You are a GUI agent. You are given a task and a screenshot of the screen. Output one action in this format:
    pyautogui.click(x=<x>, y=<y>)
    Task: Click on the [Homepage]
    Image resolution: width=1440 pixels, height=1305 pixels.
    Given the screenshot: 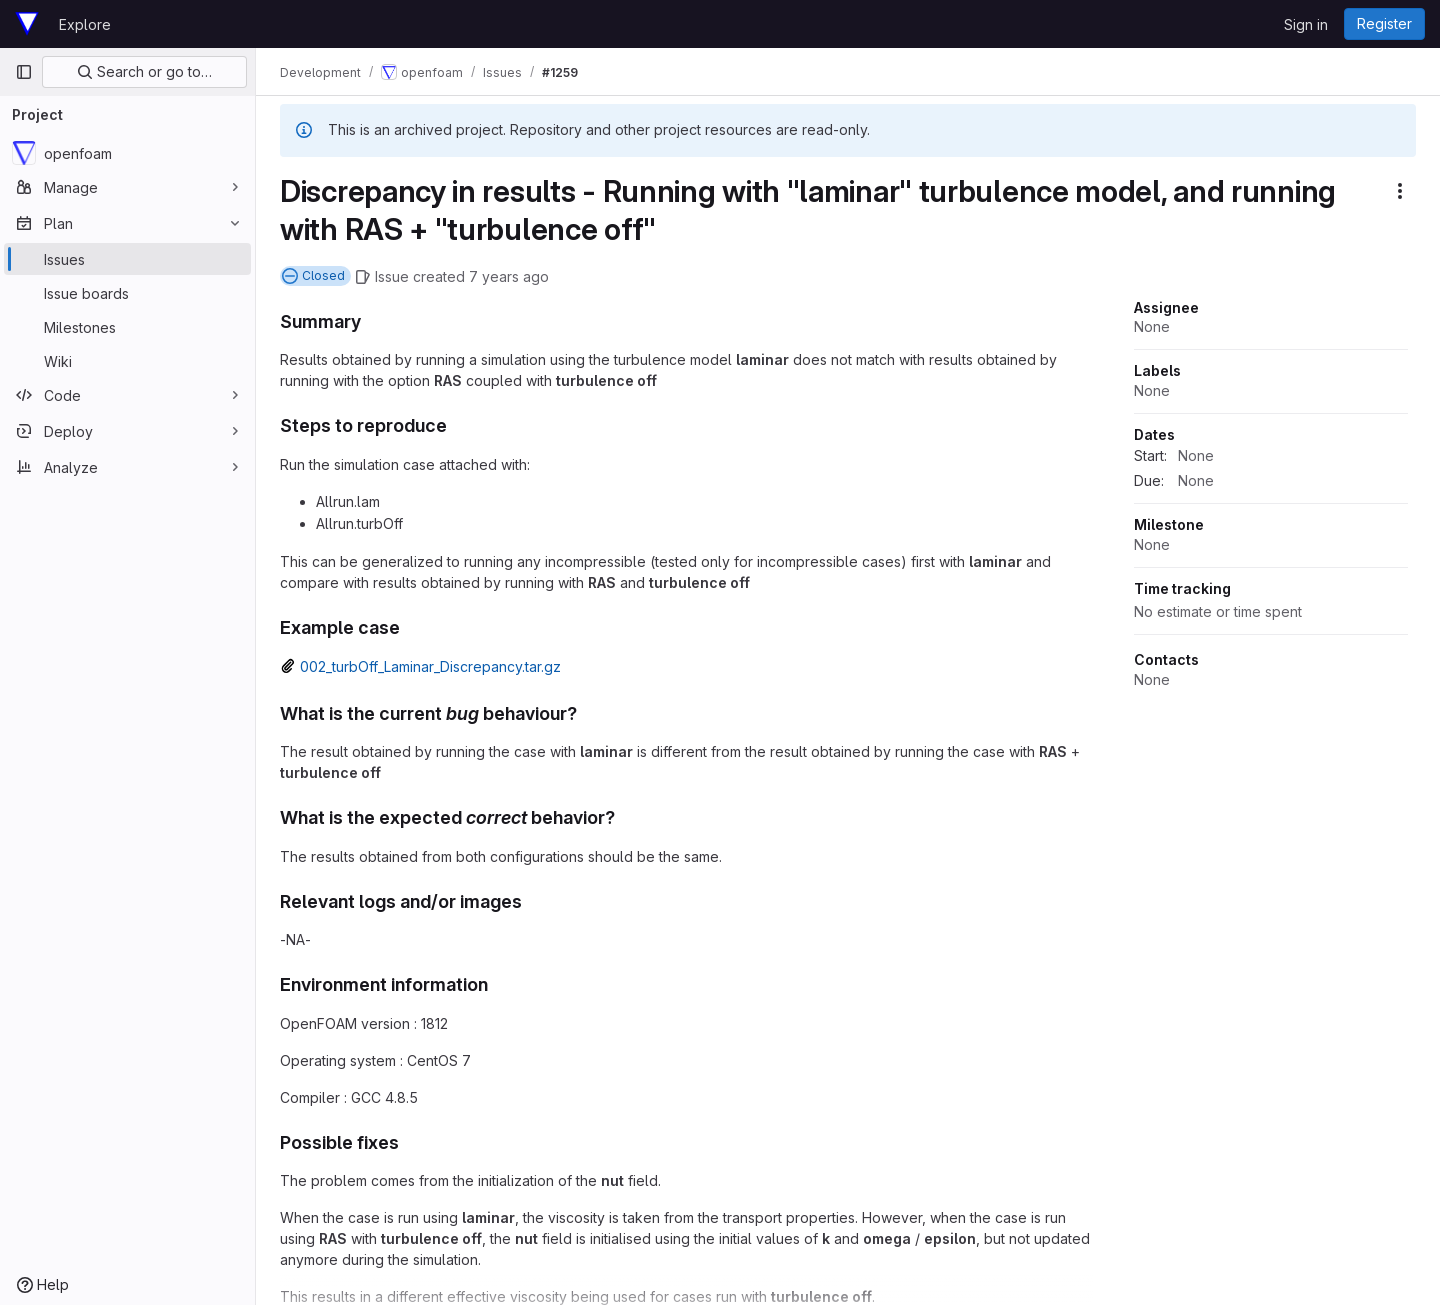 What is the action you would take?
    pyautogui.click(x=27, y=24)
    